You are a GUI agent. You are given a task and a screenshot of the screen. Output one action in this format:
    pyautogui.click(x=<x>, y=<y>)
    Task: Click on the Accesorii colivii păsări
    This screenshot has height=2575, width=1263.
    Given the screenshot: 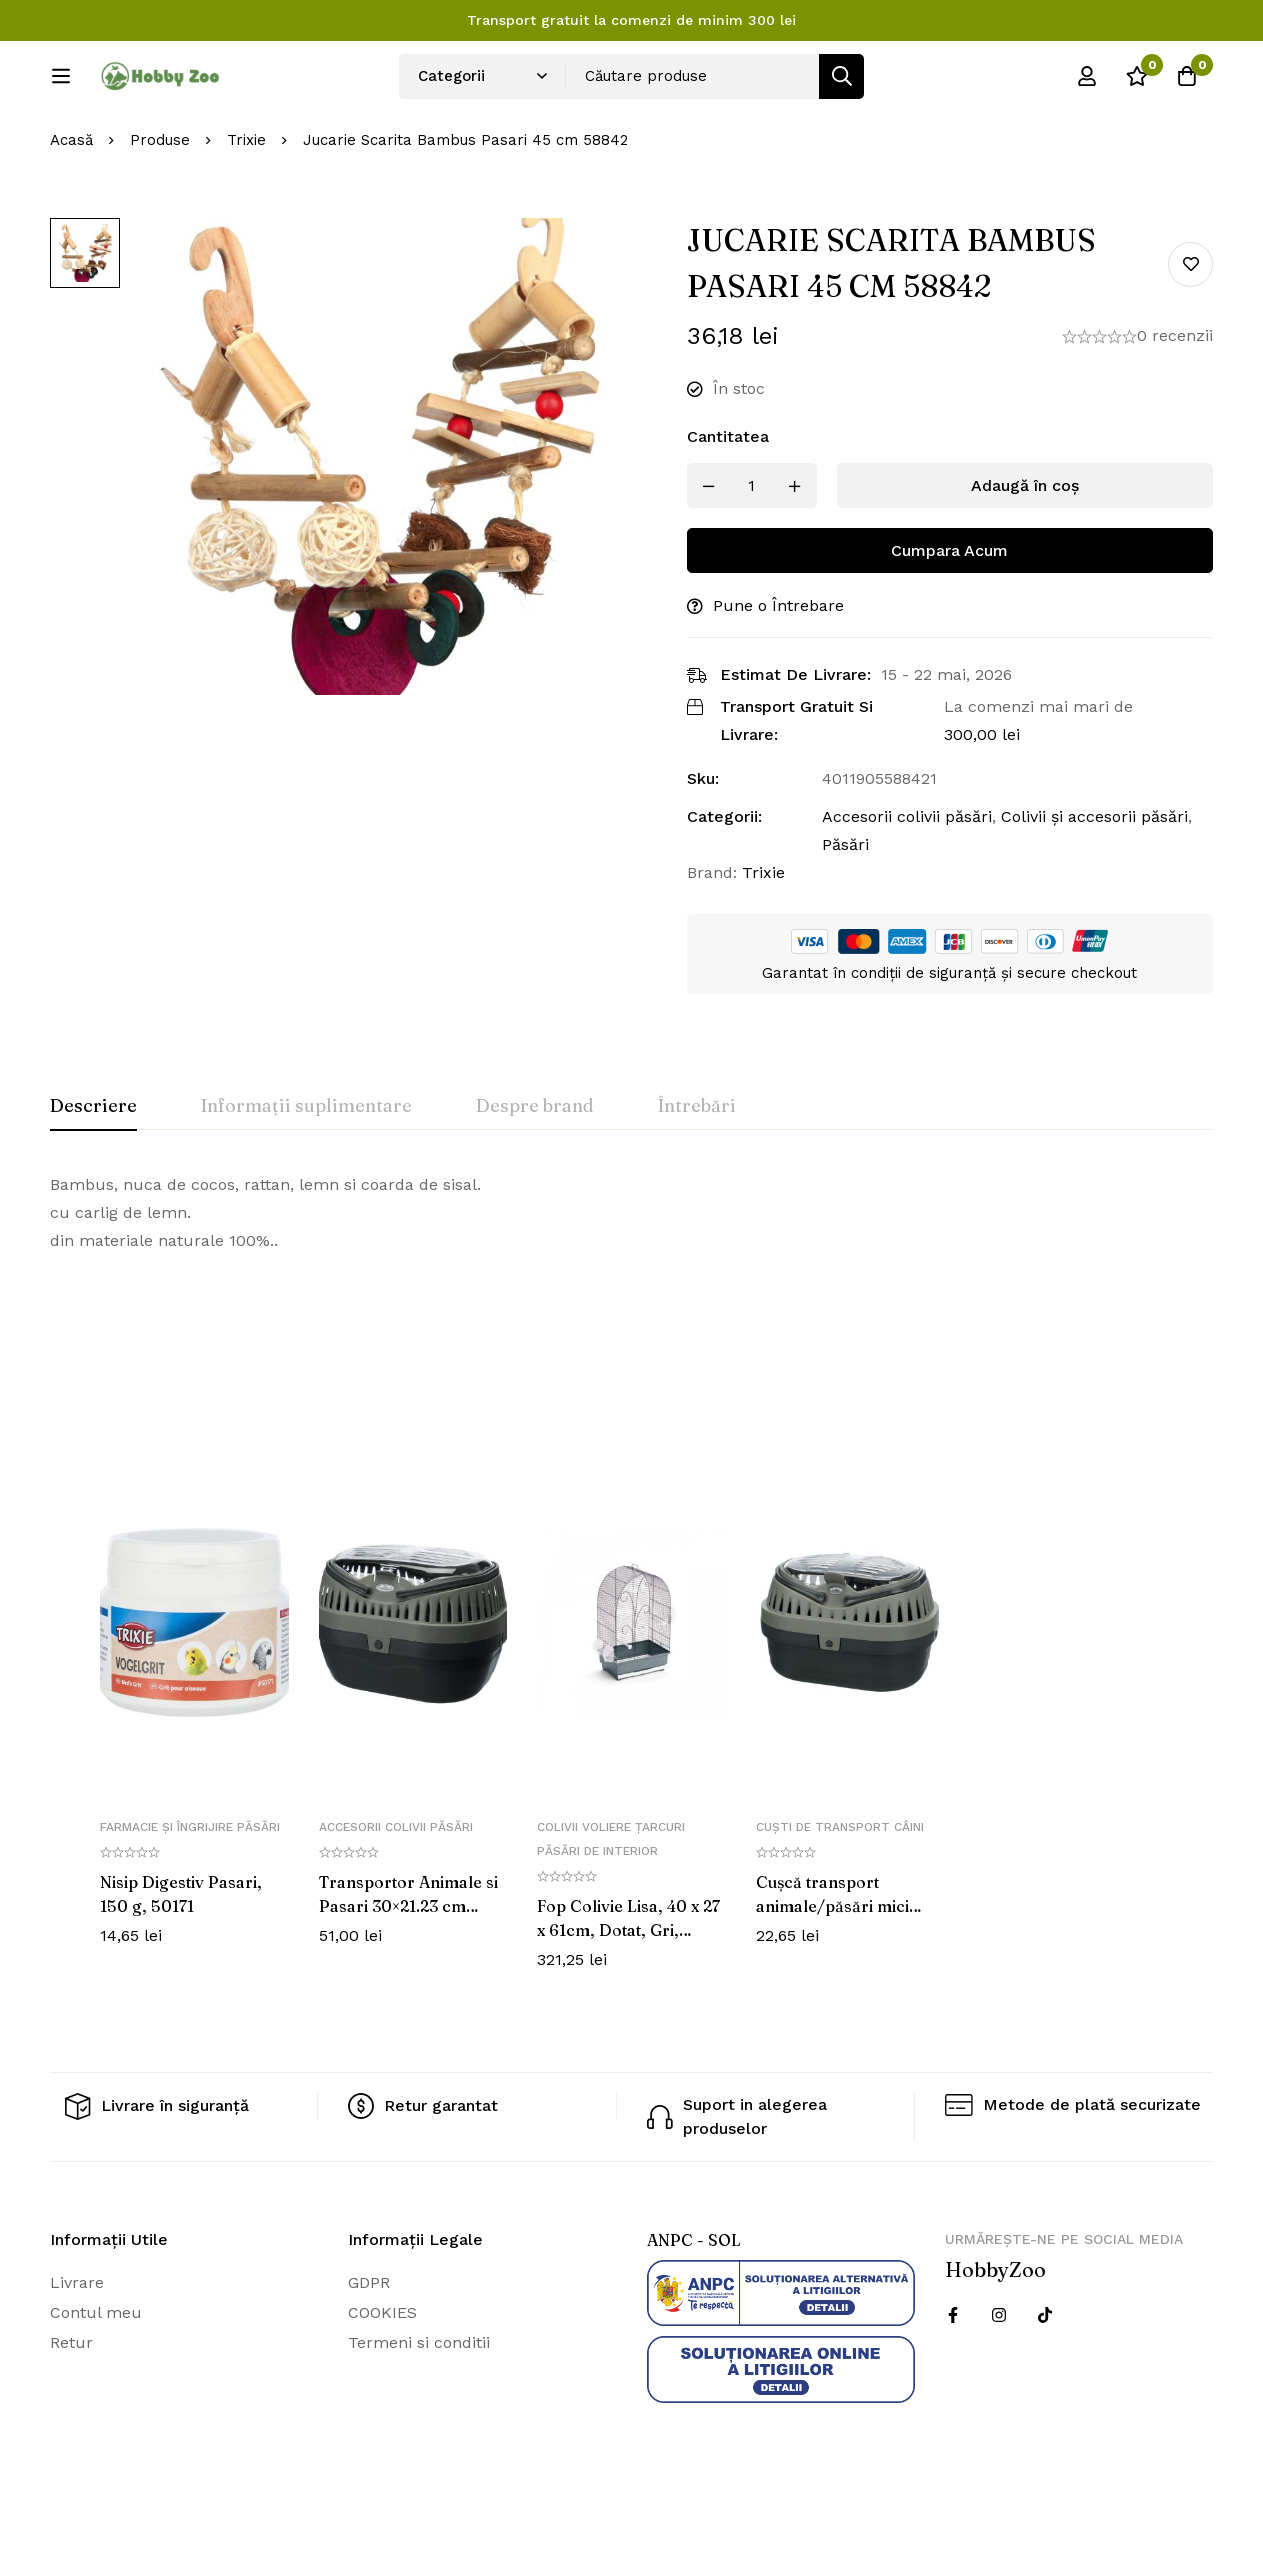 What is the action you would take?
    pyautogui.click(x=907, y=883)
    